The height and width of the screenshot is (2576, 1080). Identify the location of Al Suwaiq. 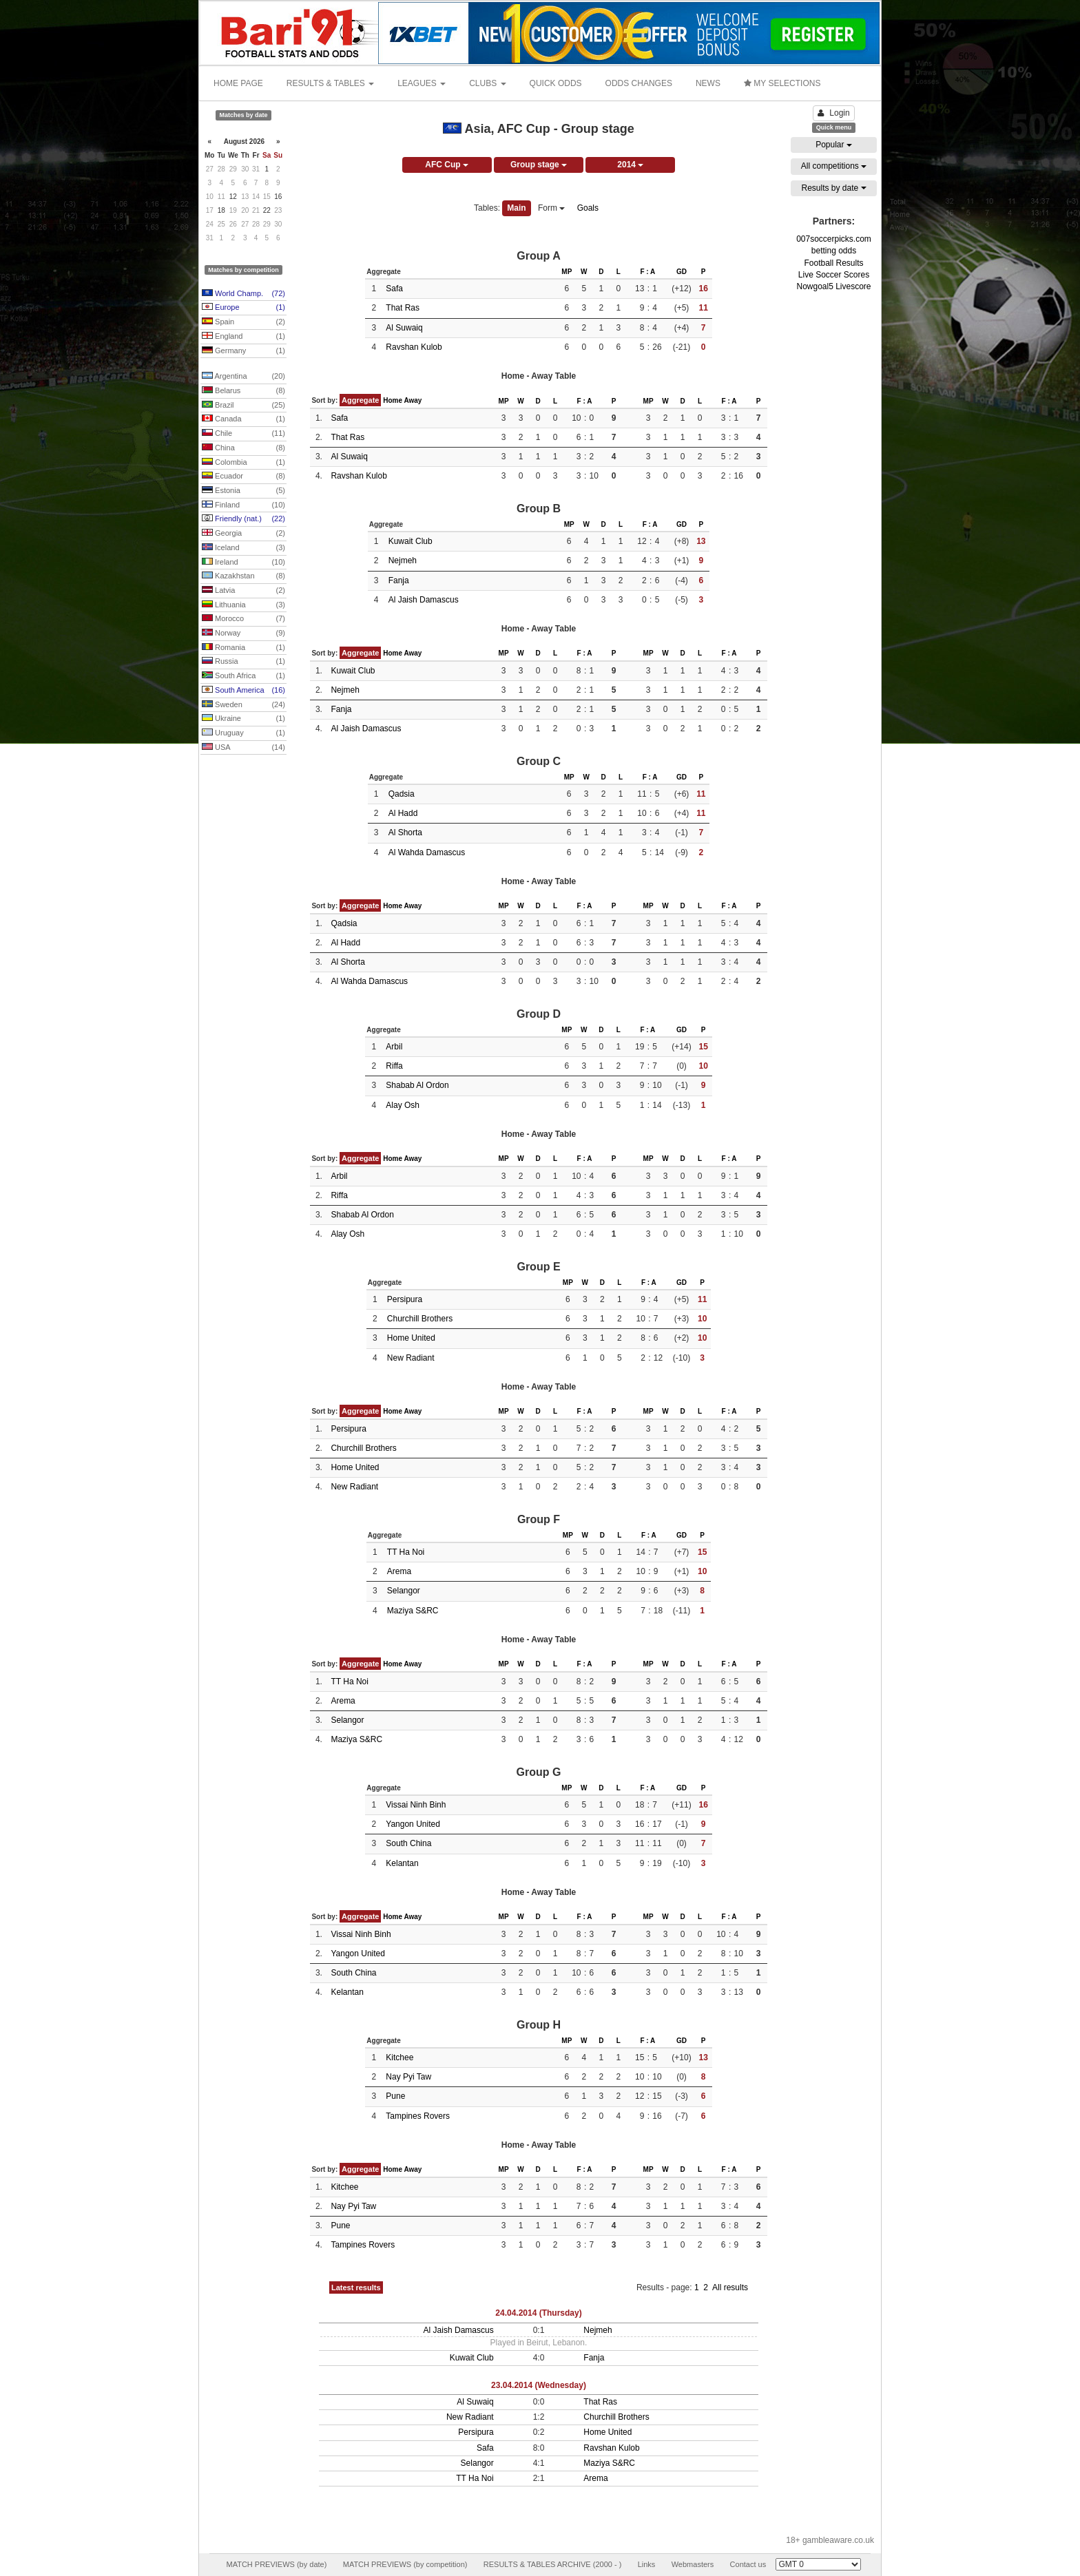
(404, 328).